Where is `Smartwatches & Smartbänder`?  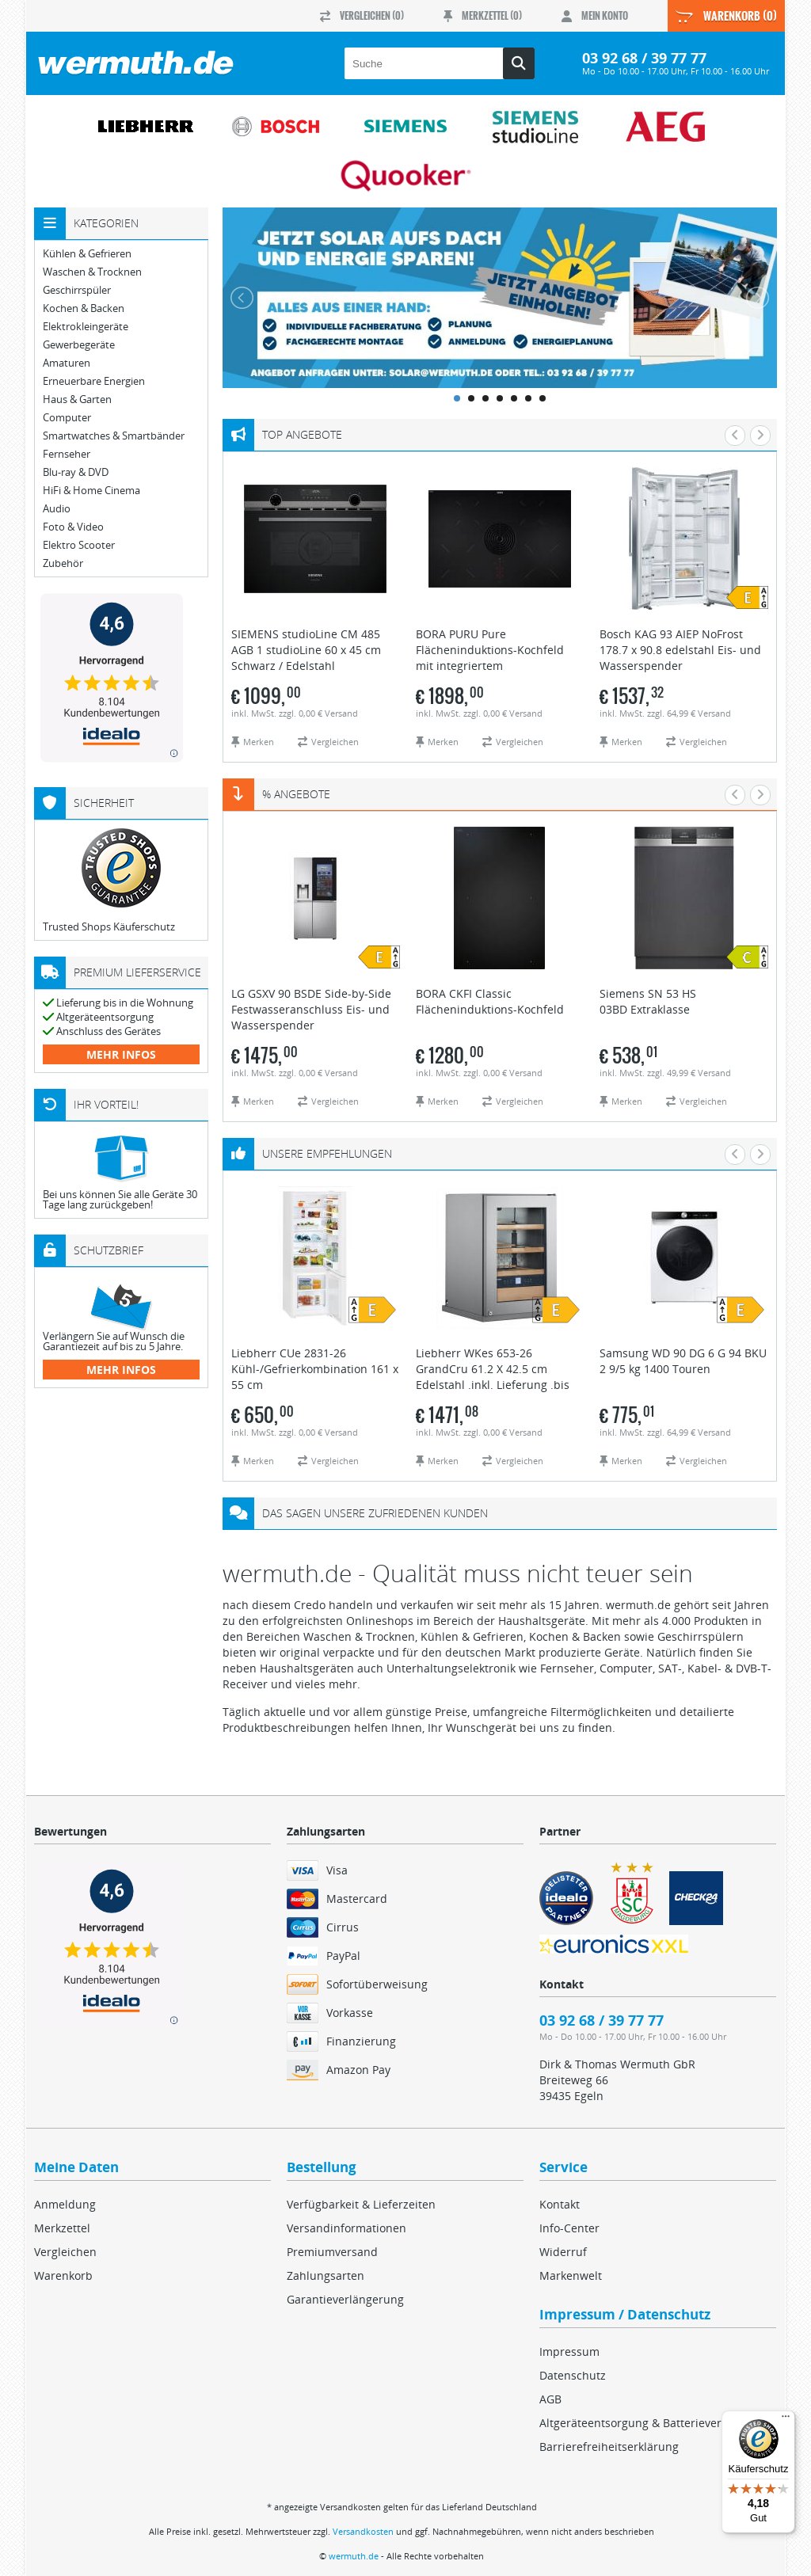 Smartwatches & Smartbänder is located at coordinates (114, 436).